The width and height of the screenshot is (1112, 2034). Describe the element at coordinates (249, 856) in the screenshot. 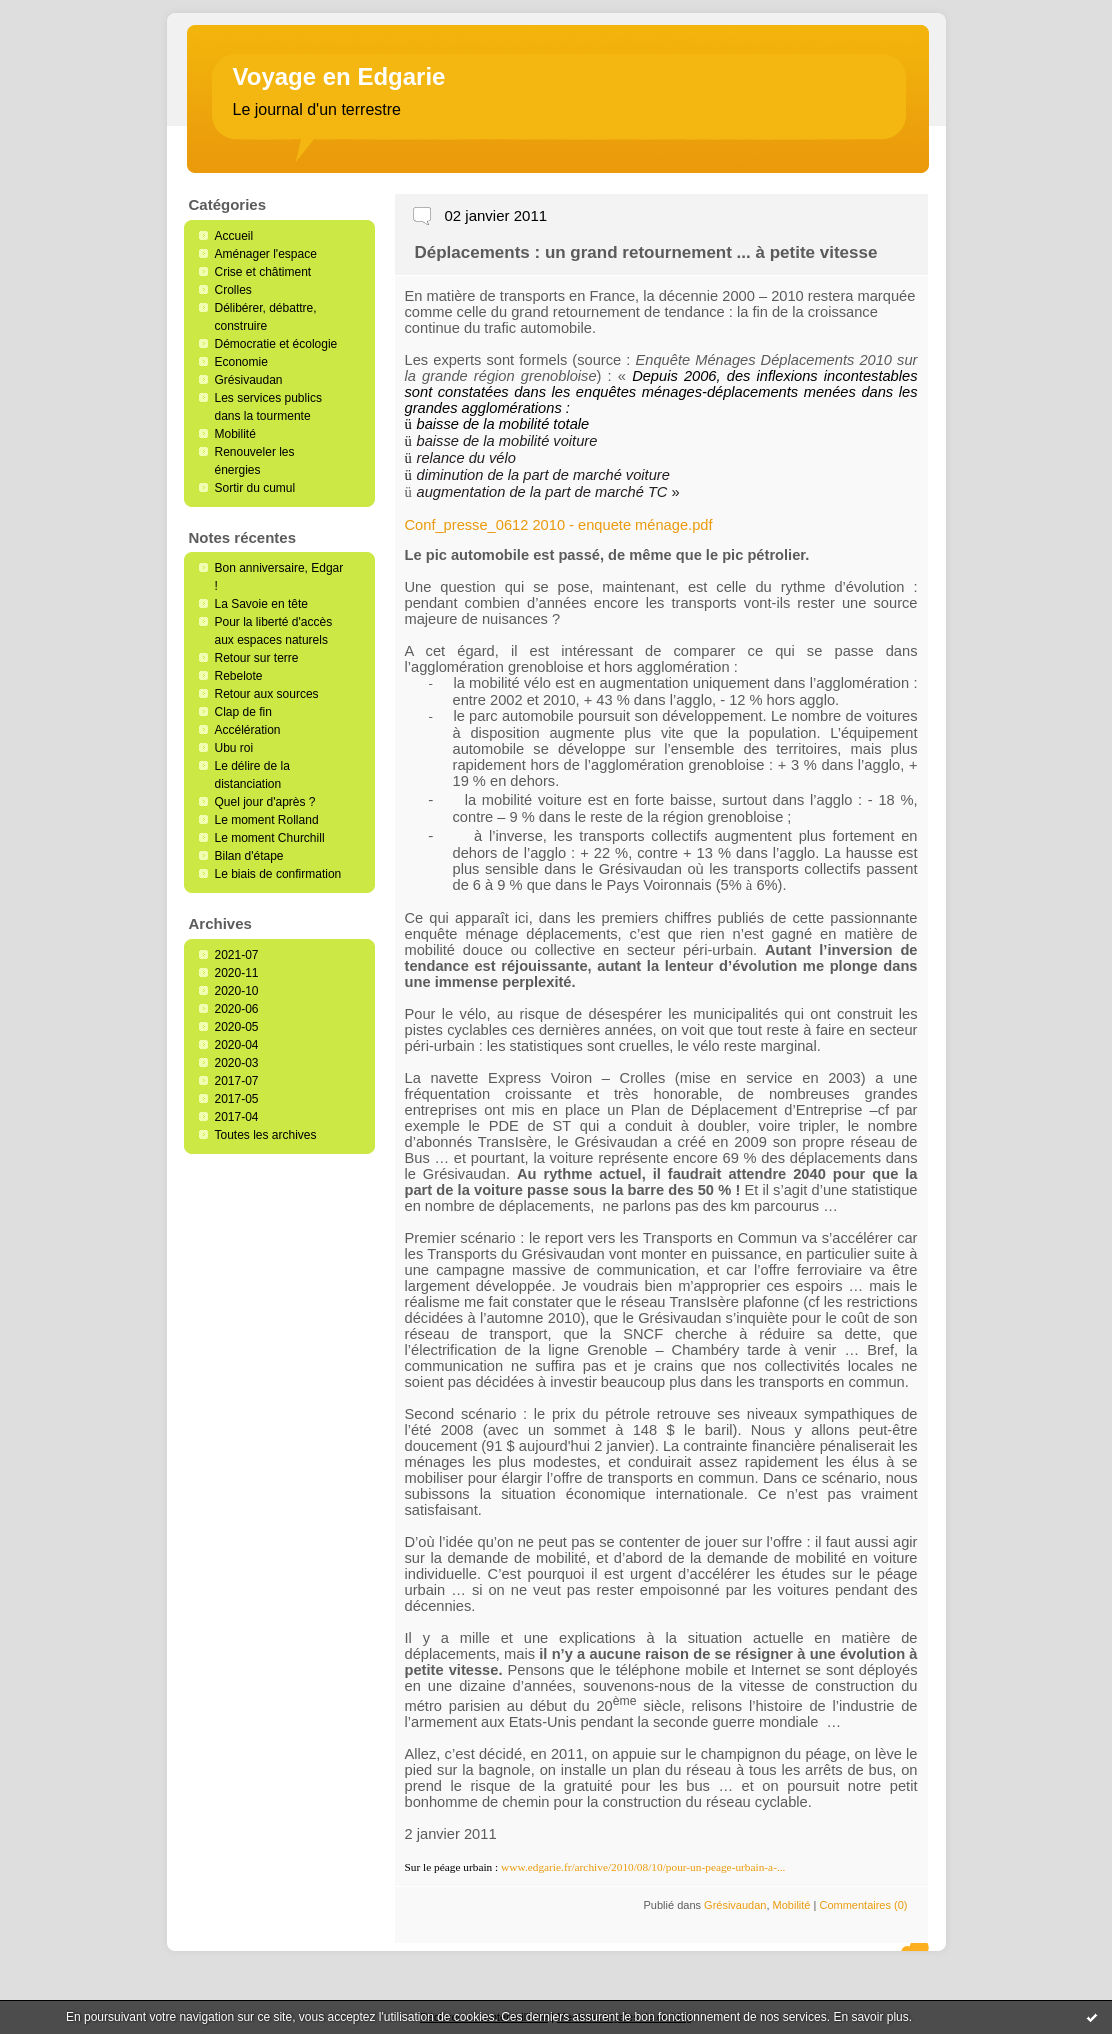

I see `Bilan d'étape` at that location.